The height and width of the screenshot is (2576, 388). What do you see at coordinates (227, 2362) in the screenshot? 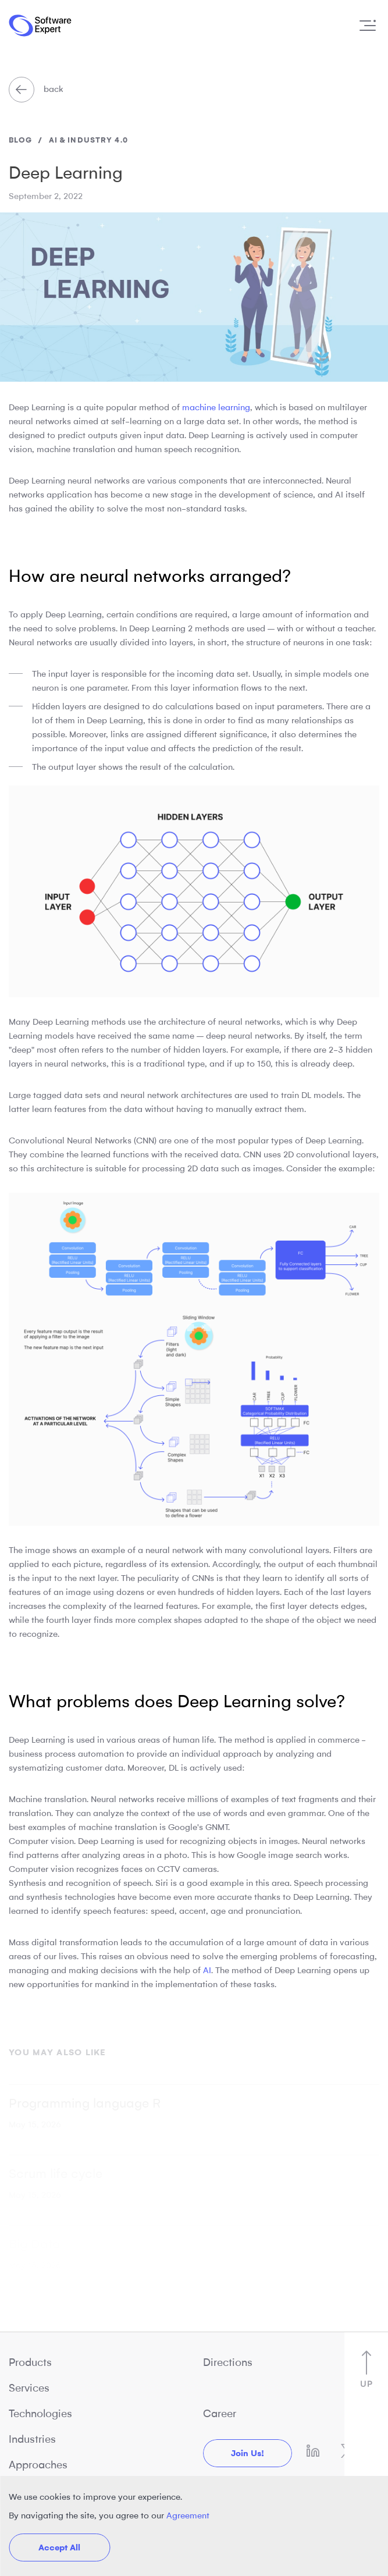
I see `Directions` at bounding box center [227, 2362].